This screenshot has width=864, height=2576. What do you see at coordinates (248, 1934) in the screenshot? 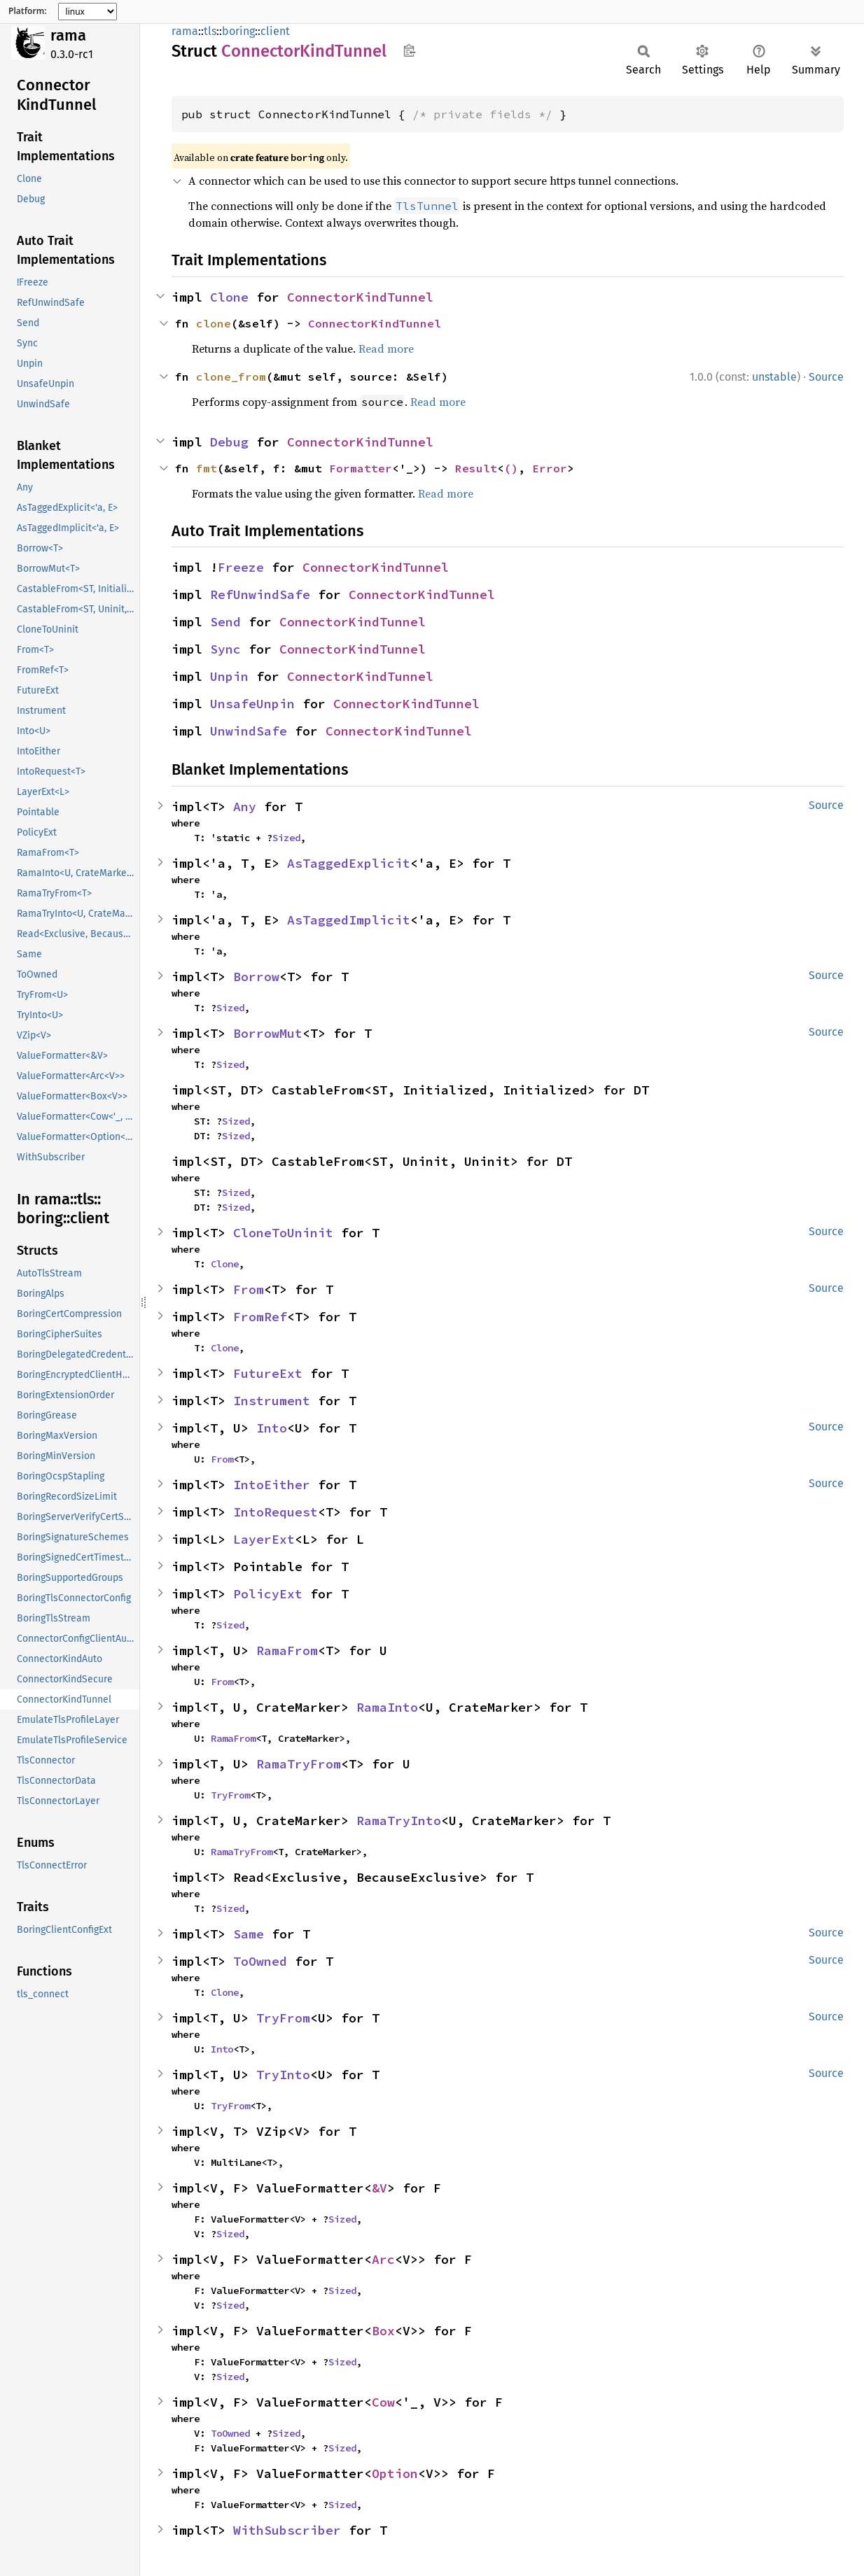
I see `Same` at bounding box center [248, 1934].